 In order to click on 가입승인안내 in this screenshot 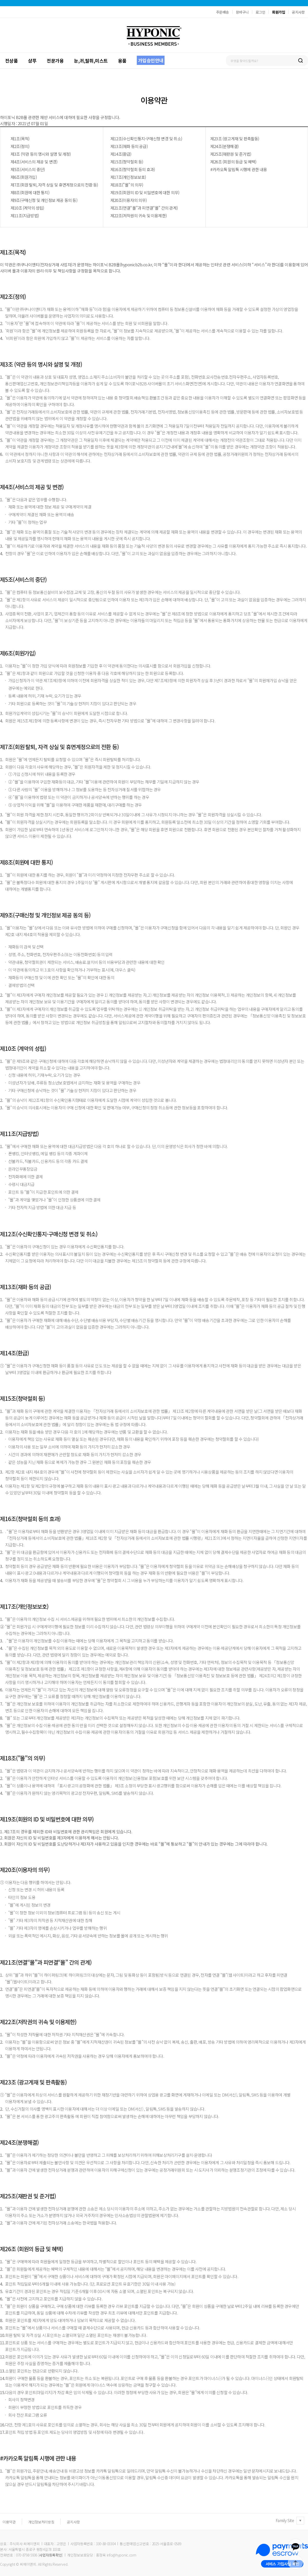, I will do `click(150, 60)`.